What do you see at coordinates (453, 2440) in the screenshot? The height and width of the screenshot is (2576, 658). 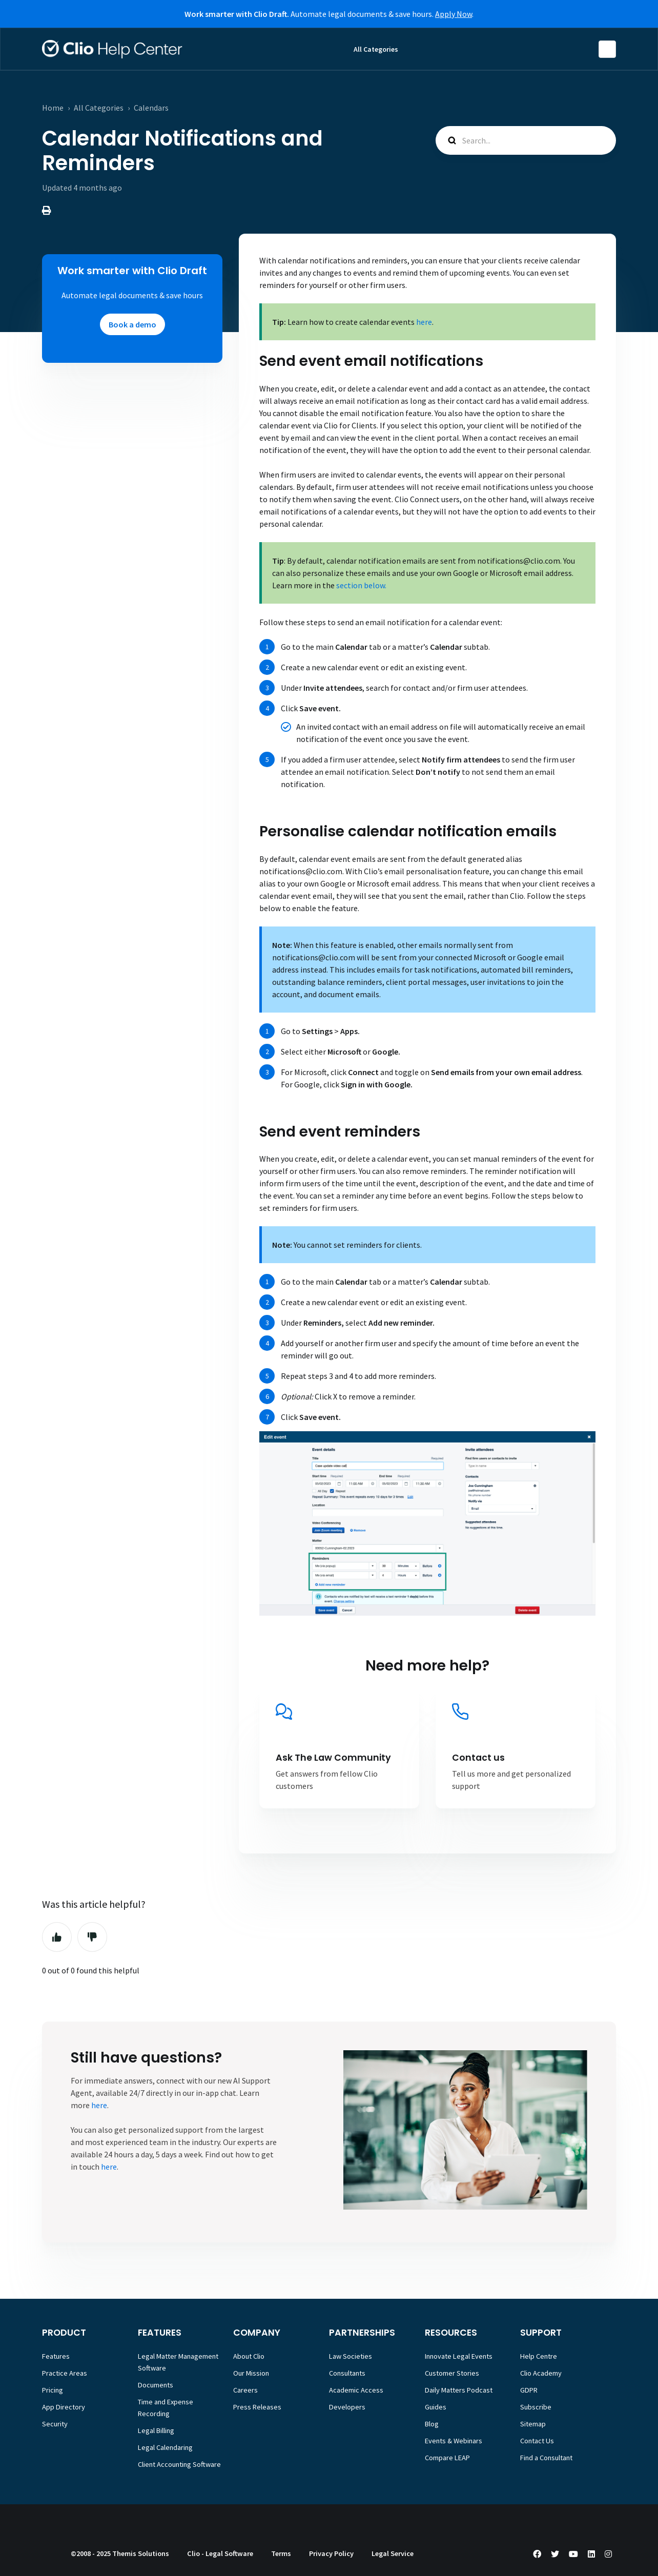 I see `Events & Webinars` at bounding box center [453, 2440].